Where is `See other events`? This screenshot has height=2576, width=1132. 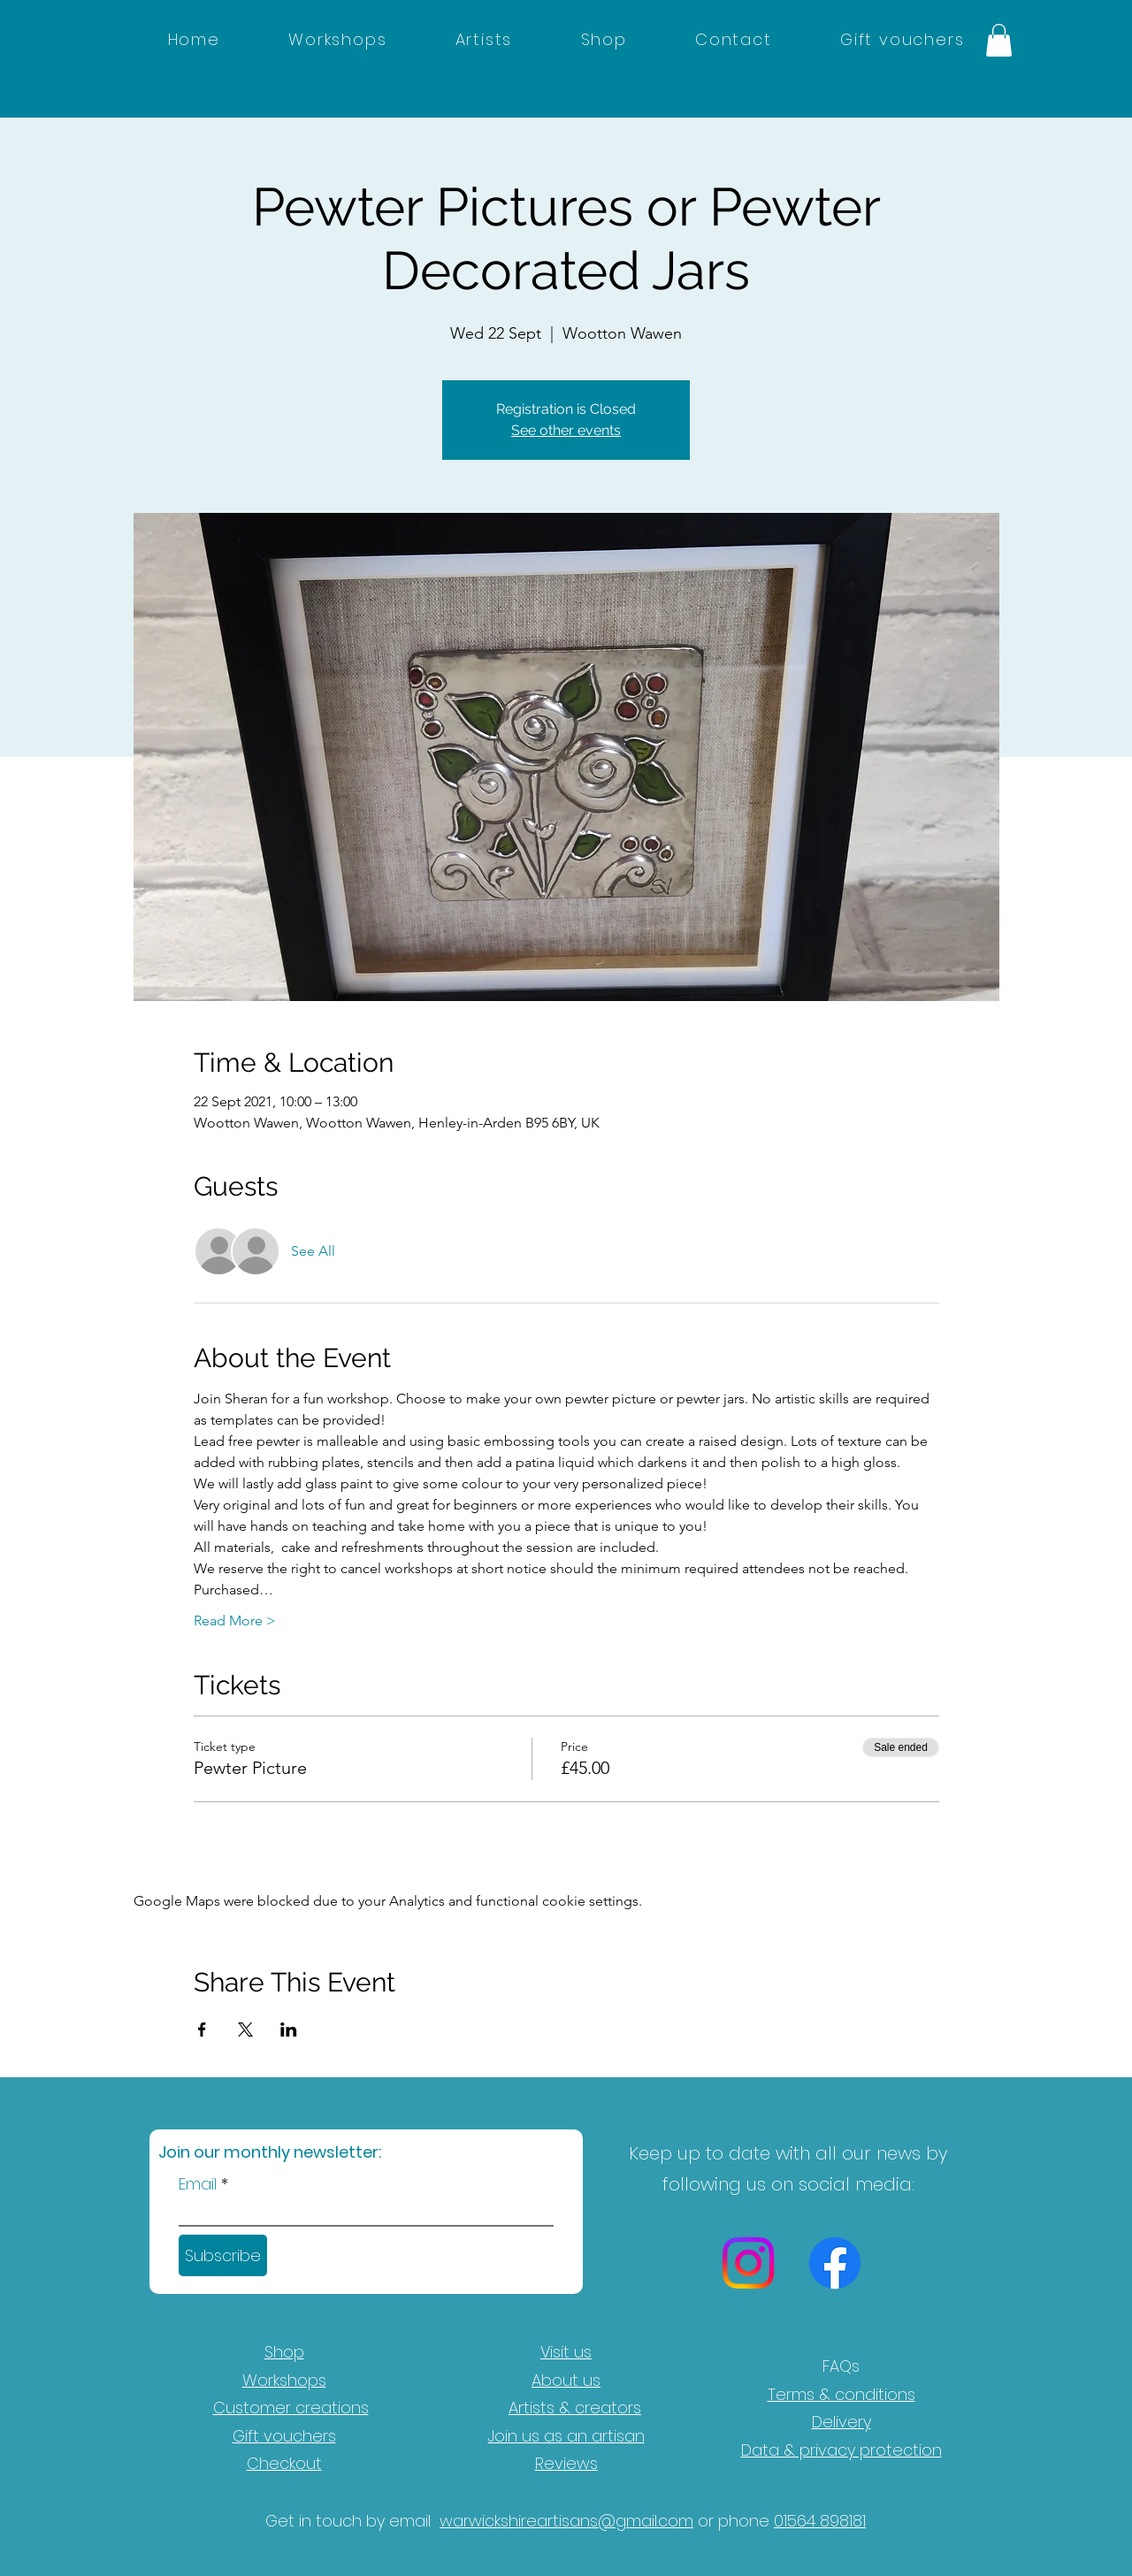 See other events is located at coordinates (566, 430).